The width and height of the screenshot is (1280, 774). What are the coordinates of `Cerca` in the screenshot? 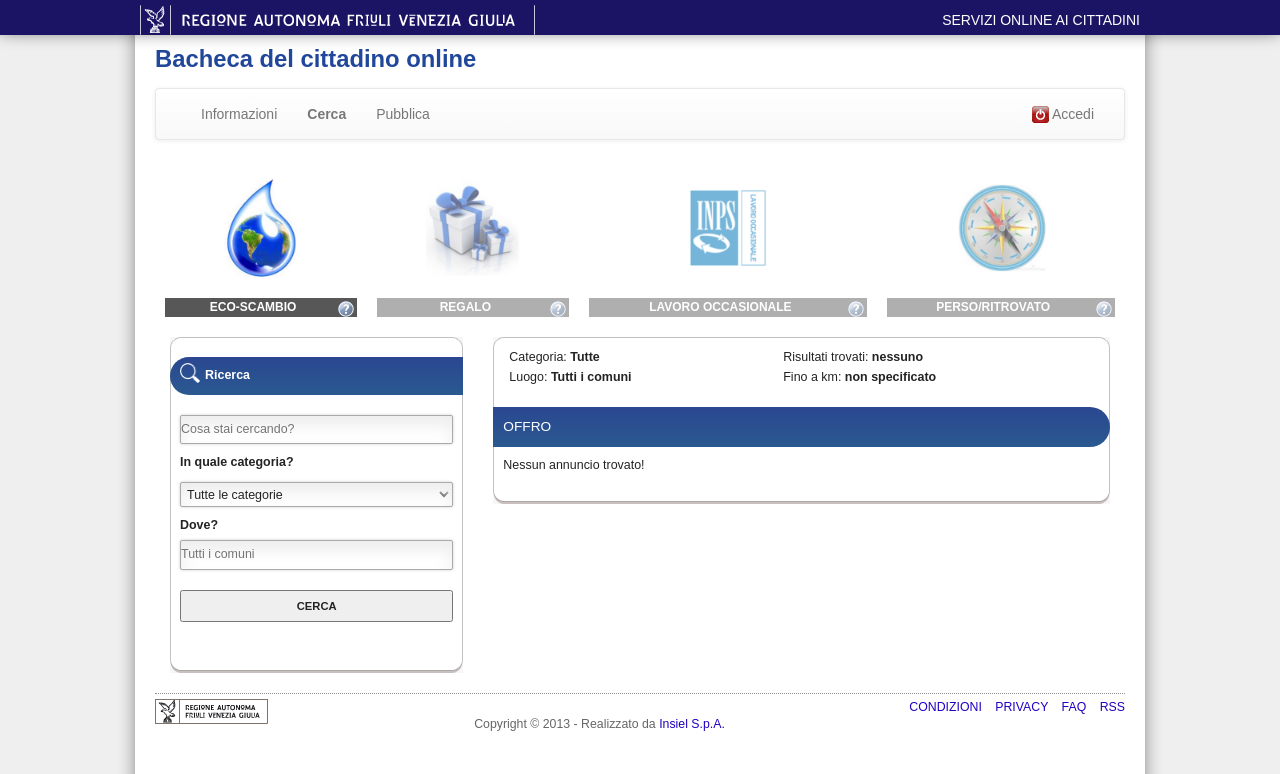 It's located at (326, 114).